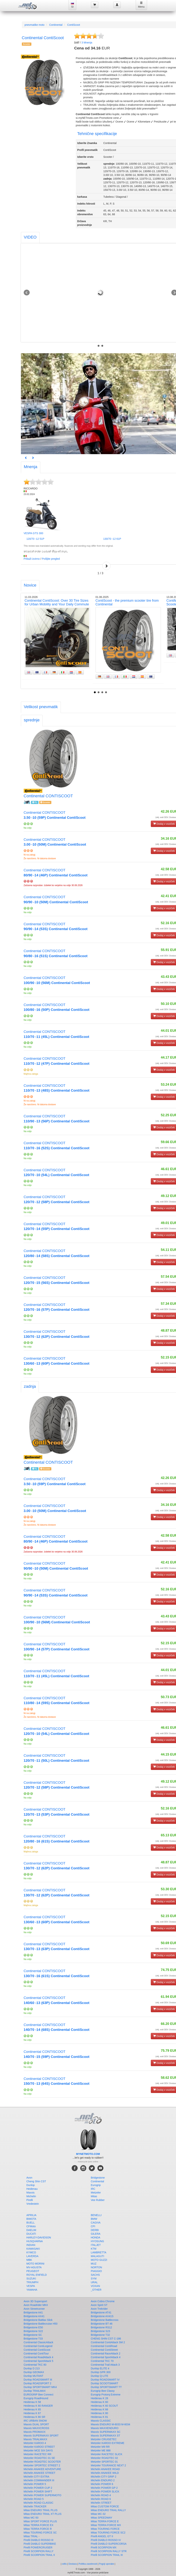 The image size is (176, 2576). I want to click on Politika zasebnosti, so click(88, 2564).